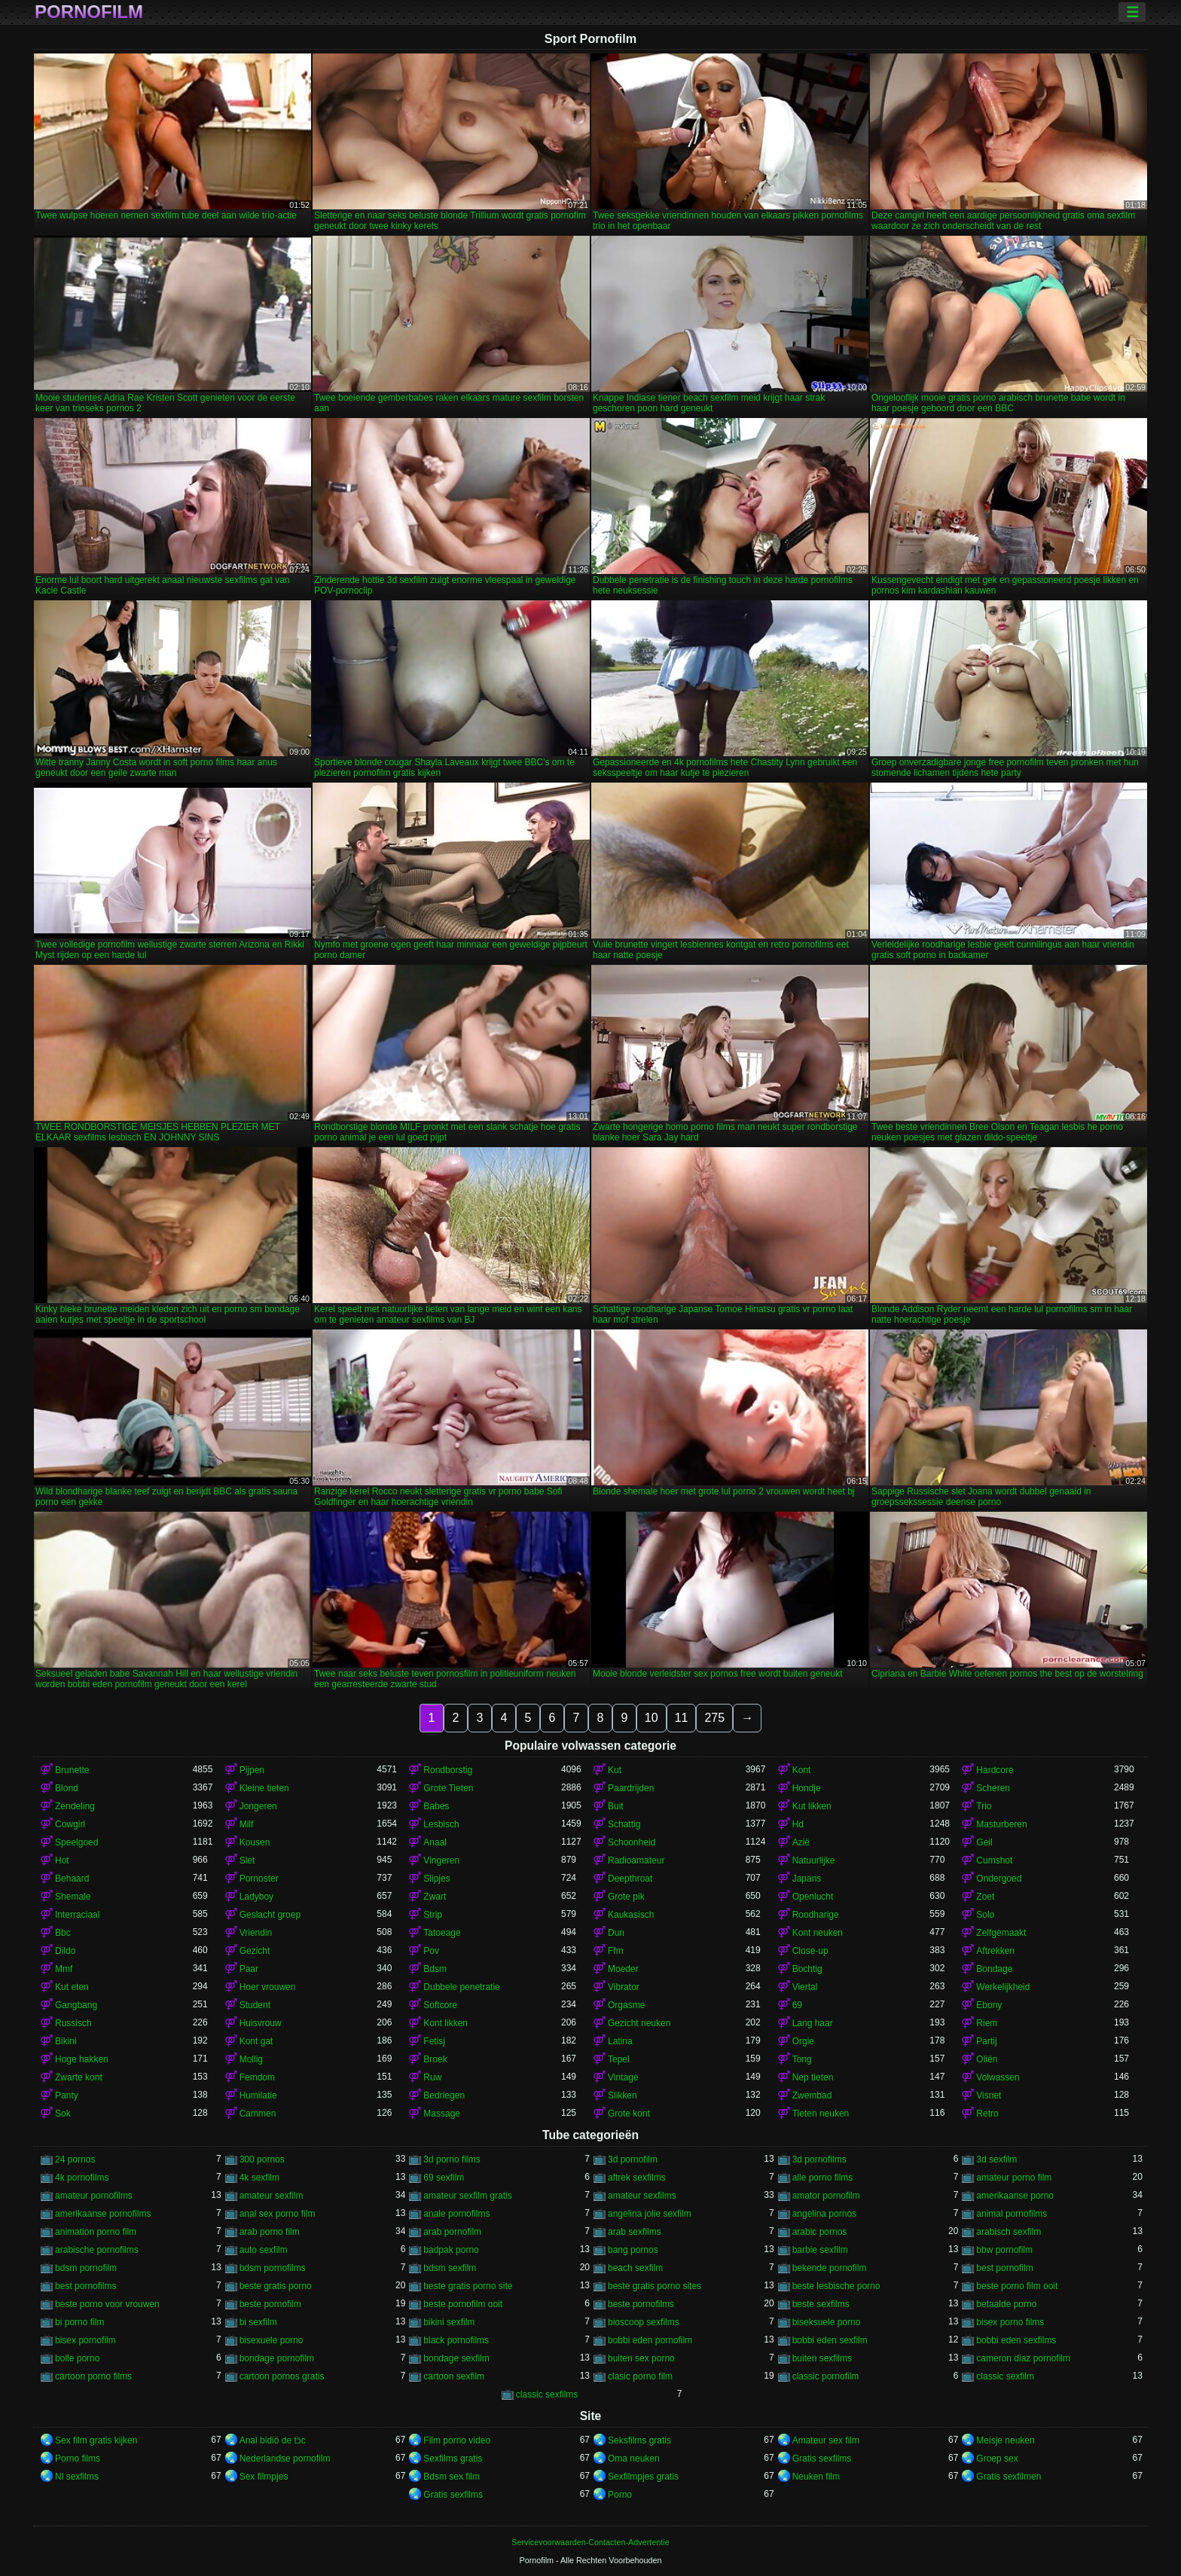  I want to click on beste lesbische porno, so click(836, 2286).